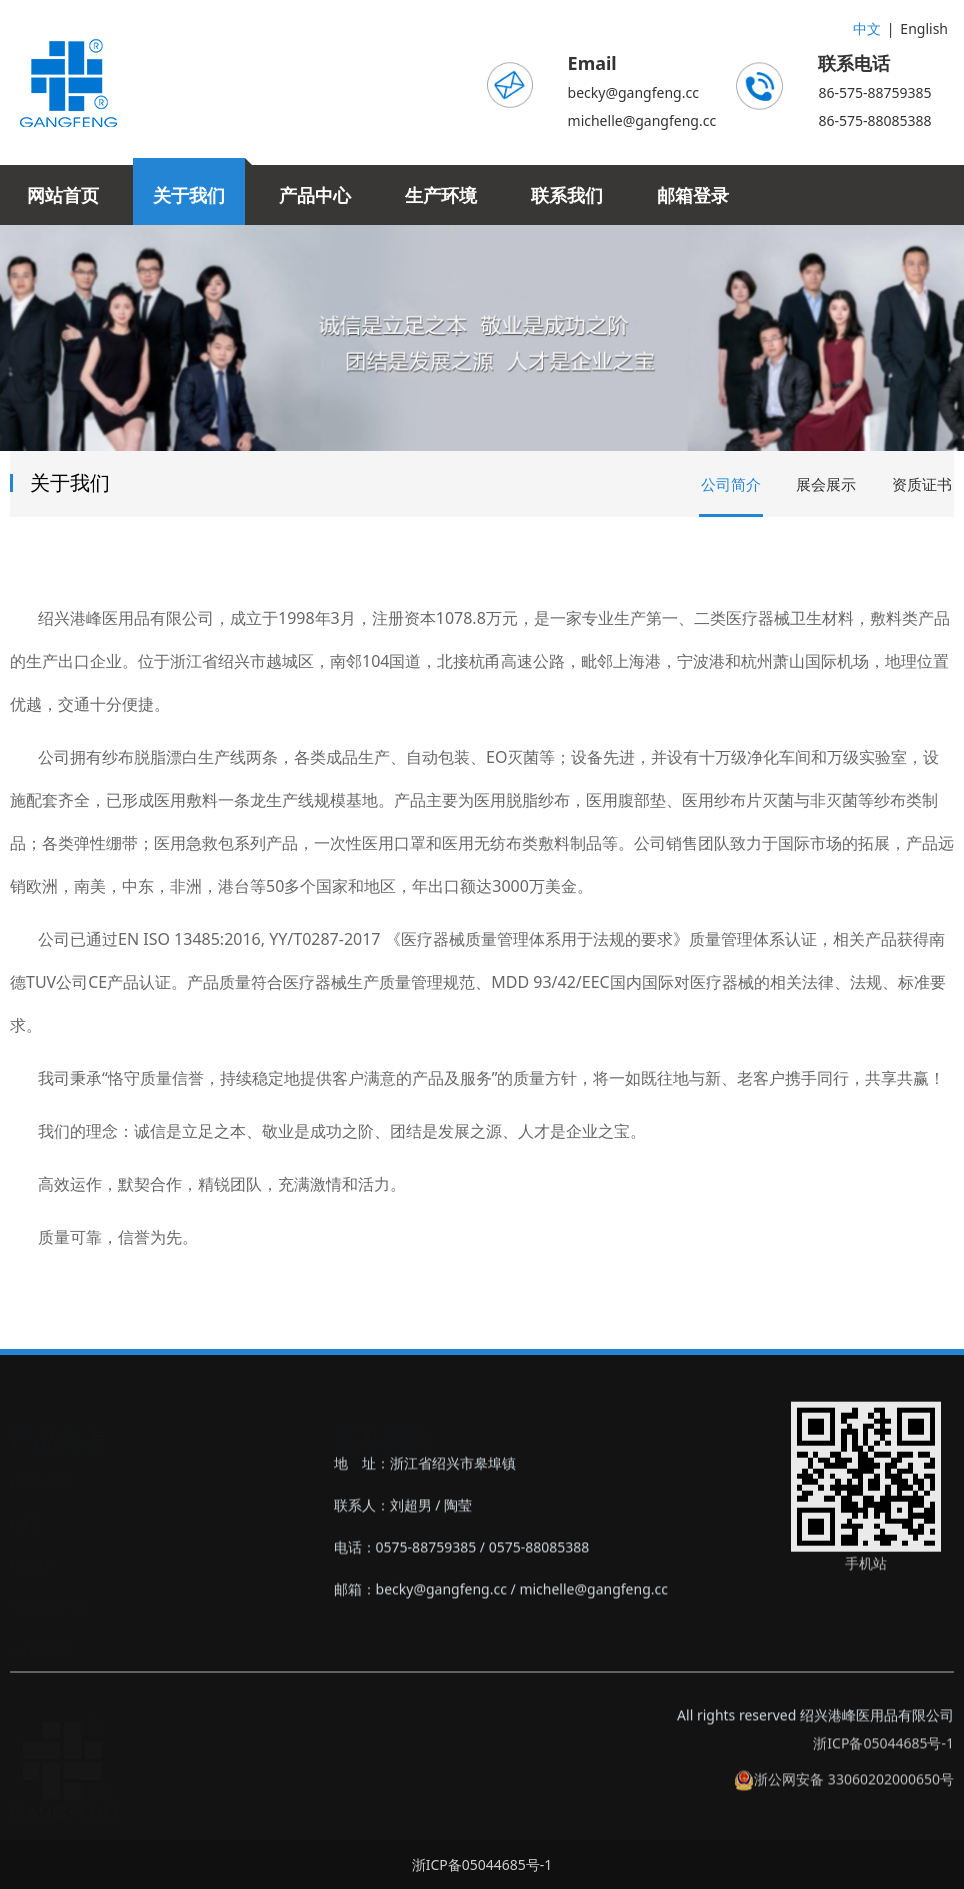 Image resolution: width=964 pixels, height=1889 pixels. What do you see at coordinates (315, 195) in the screenshot?
I see `产品中心` at bounding box center [315, 195].